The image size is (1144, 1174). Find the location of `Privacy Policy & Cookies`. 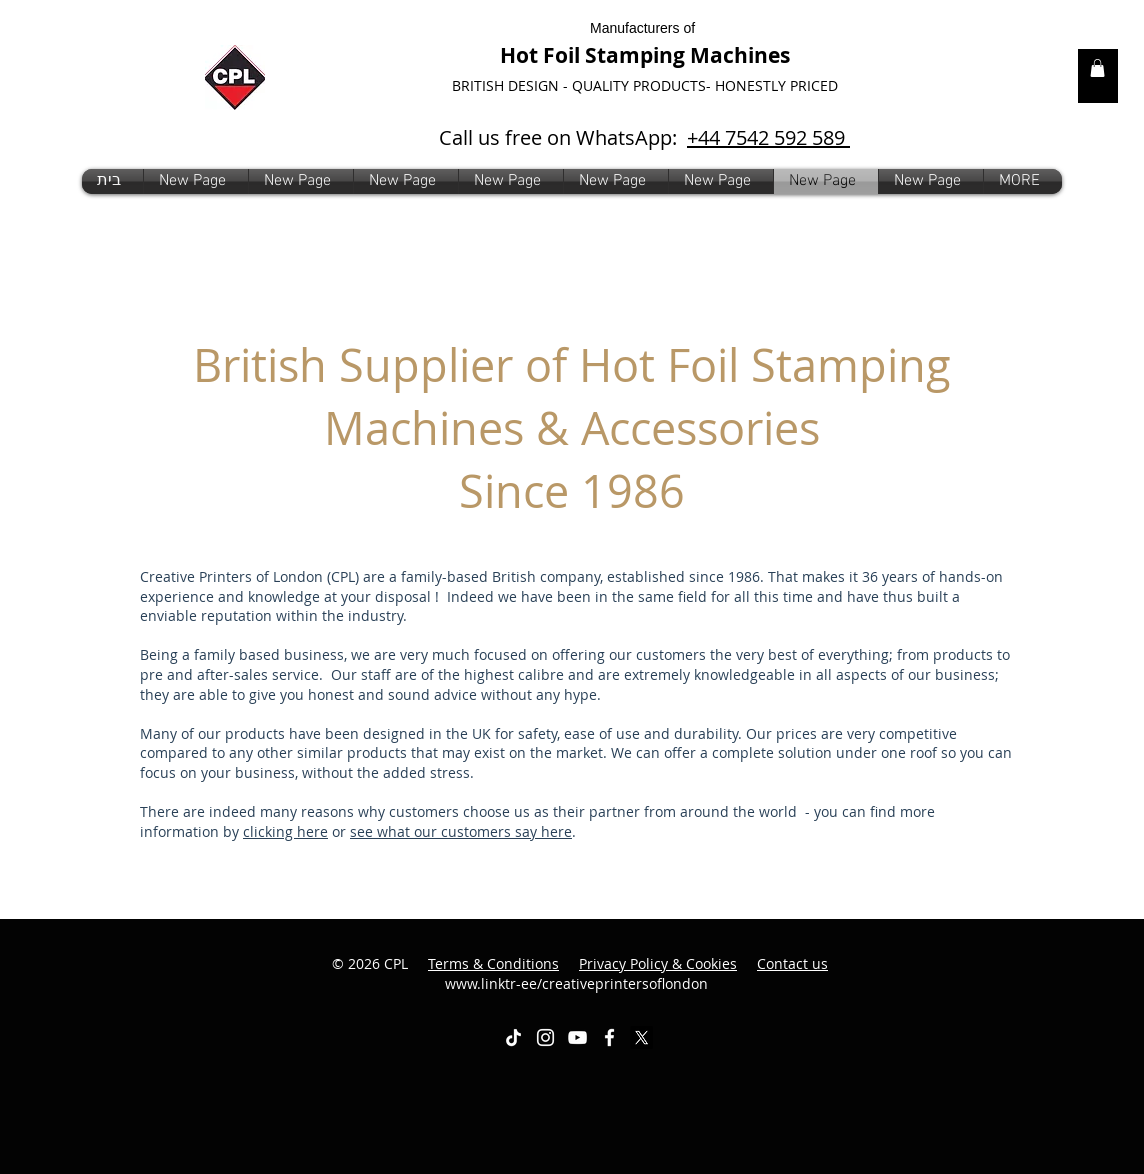

Privacy Policy & Cookies is located at coordinates (658, 963).